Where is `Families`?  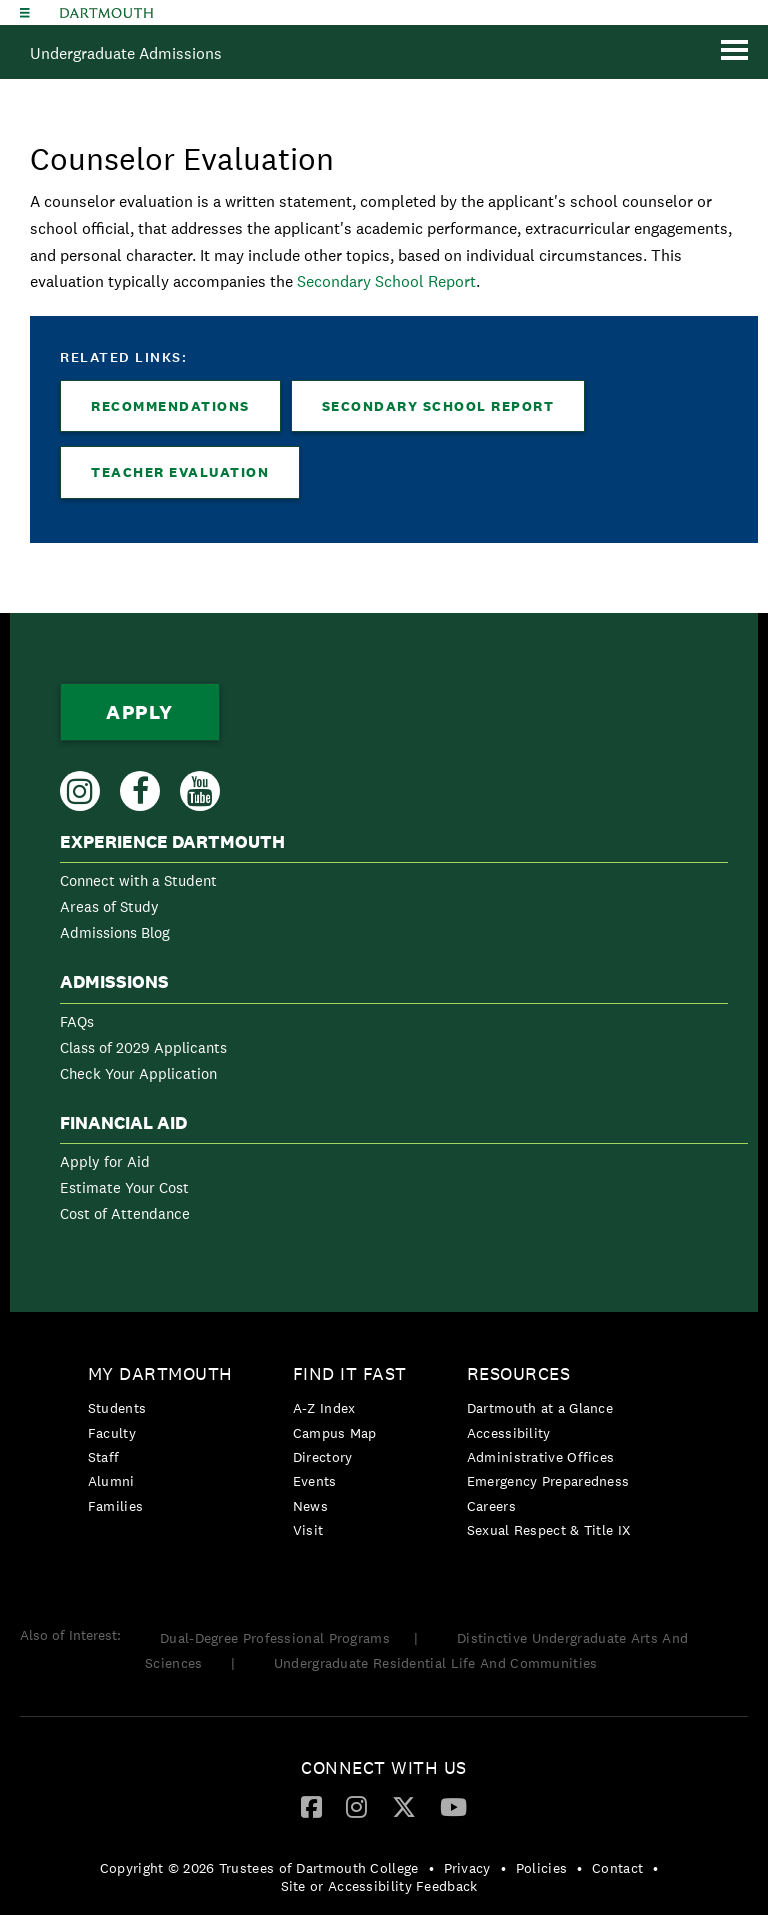 Families is located at coordinates (115, 1506).